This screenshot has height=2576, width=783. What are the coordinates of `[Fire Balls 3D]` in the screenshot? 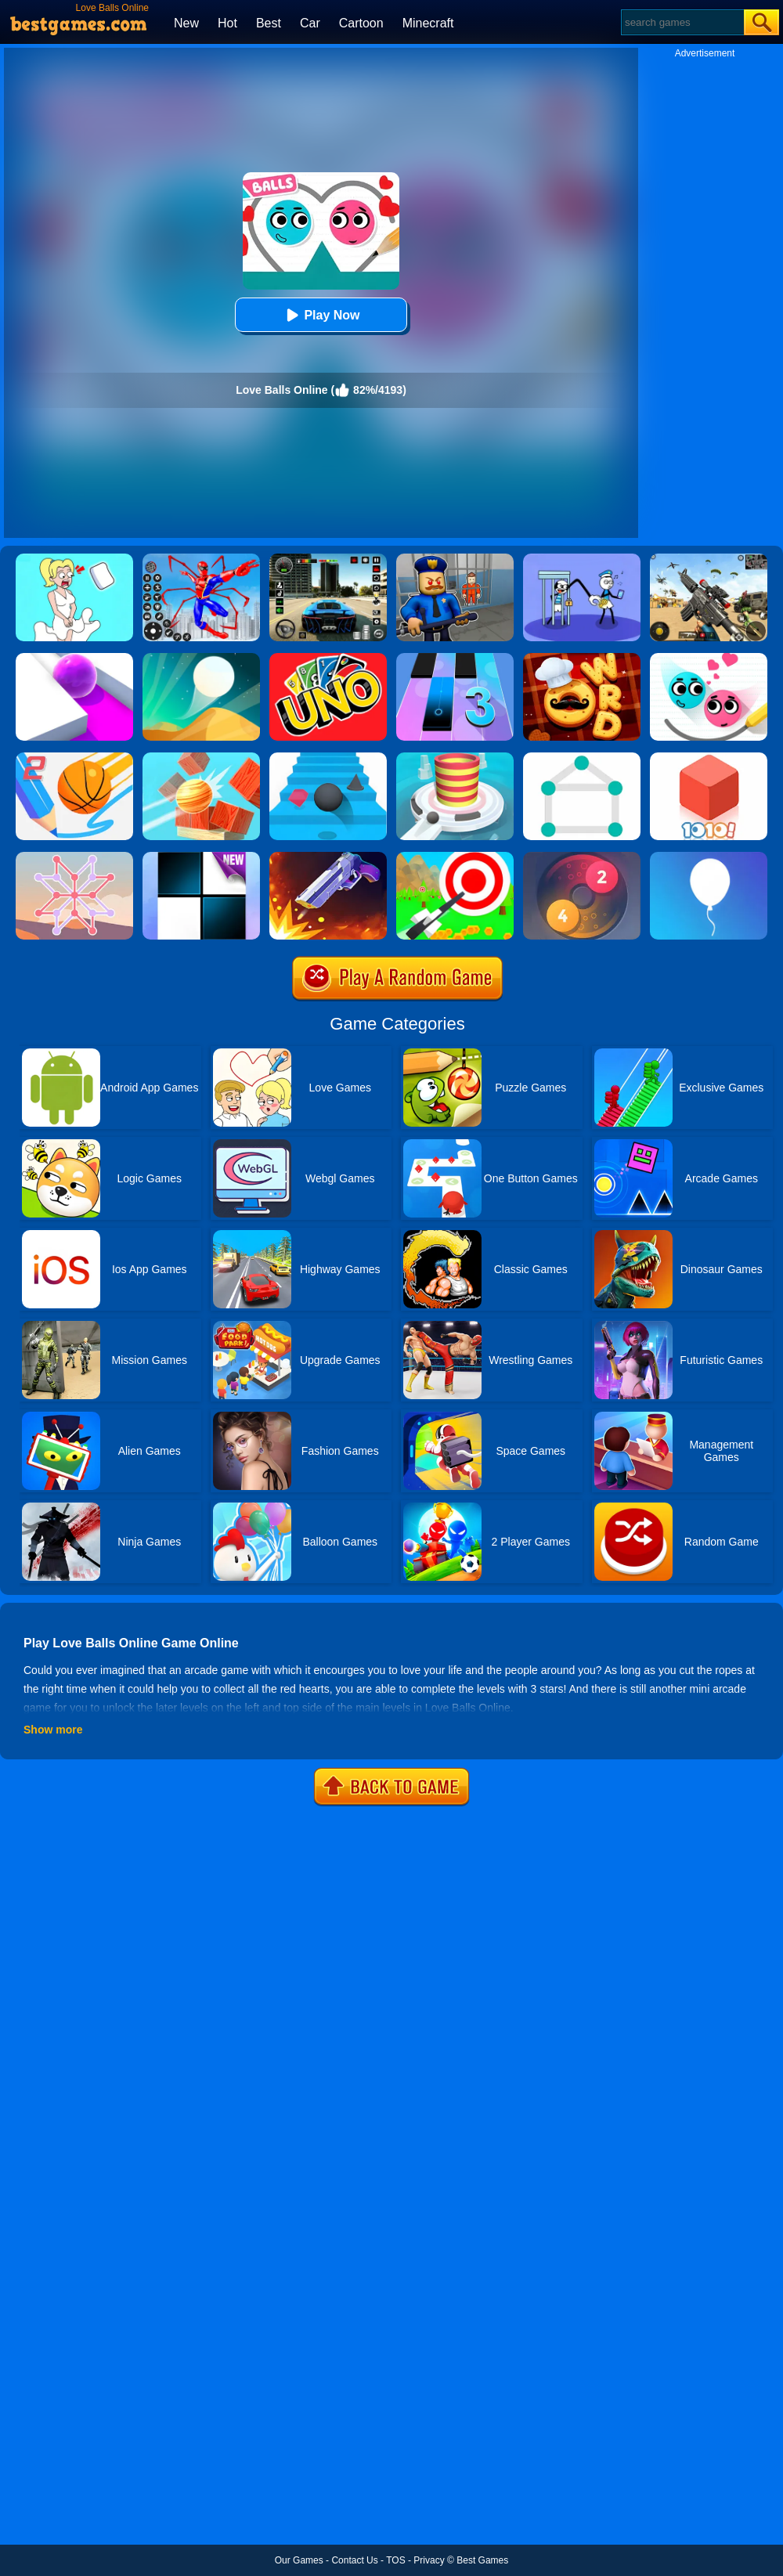 It's located at (455, 757).